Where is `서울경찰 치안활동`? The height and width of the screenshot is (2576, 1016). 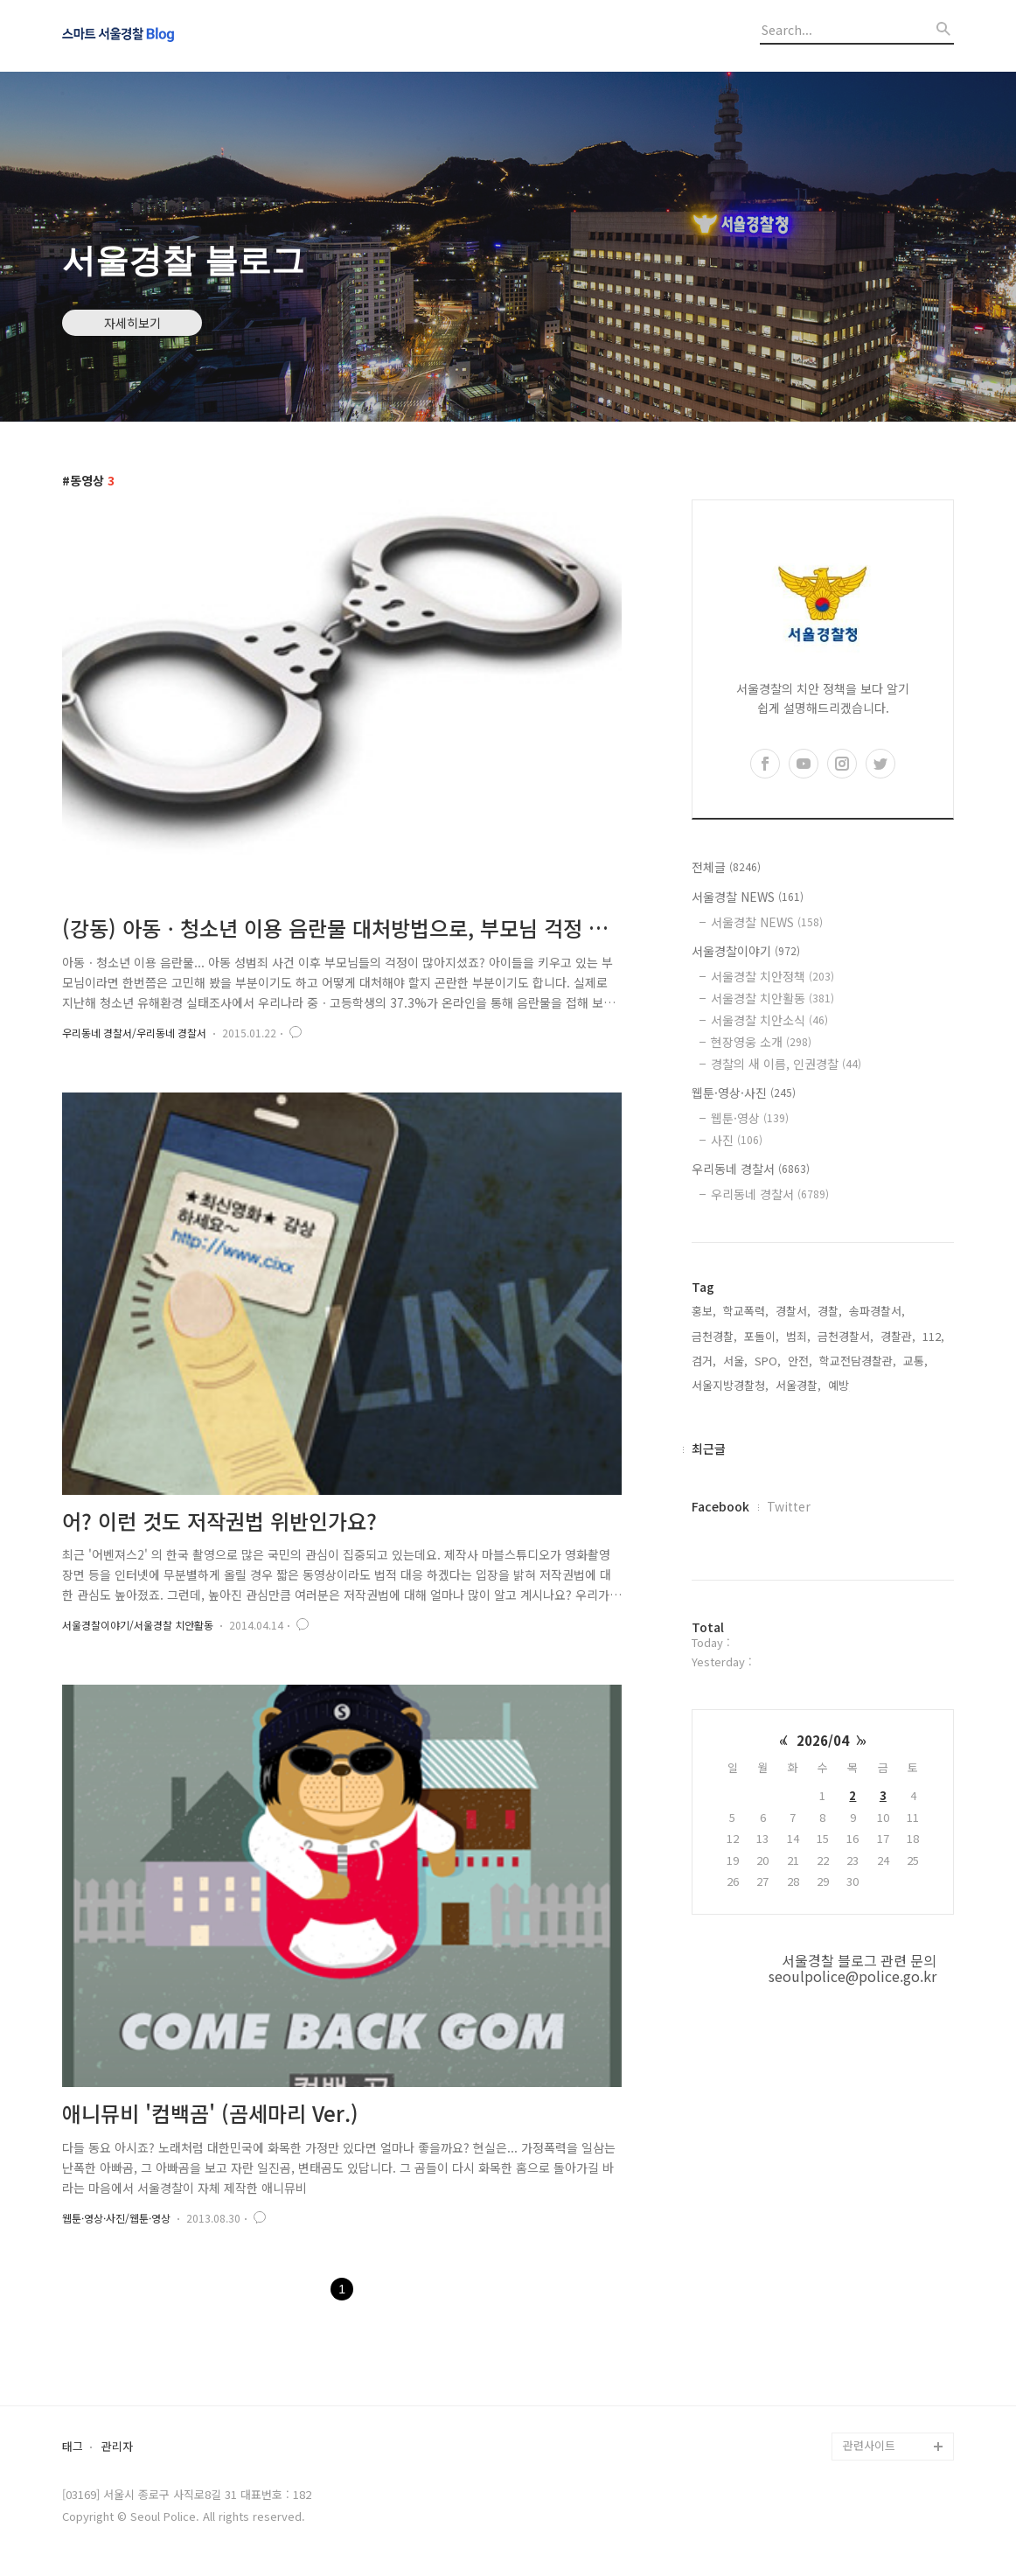 서울경찰 치안활동 is located at coordinates (772, 998).